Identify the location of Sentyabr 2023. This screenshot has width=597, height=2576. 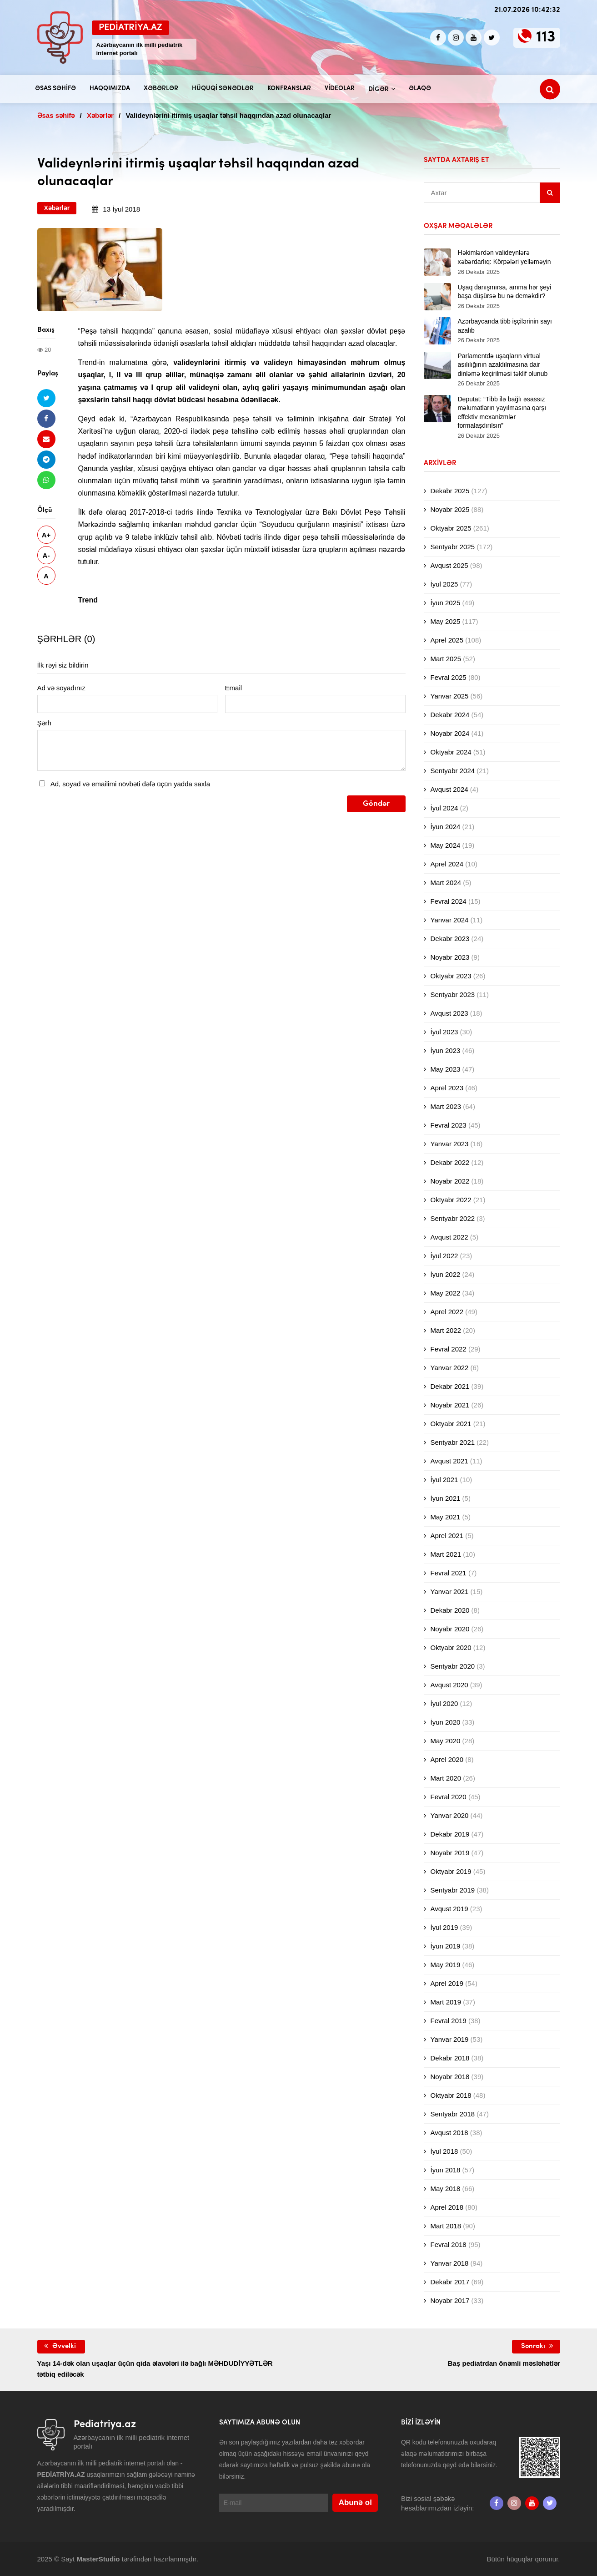
(453, 994).